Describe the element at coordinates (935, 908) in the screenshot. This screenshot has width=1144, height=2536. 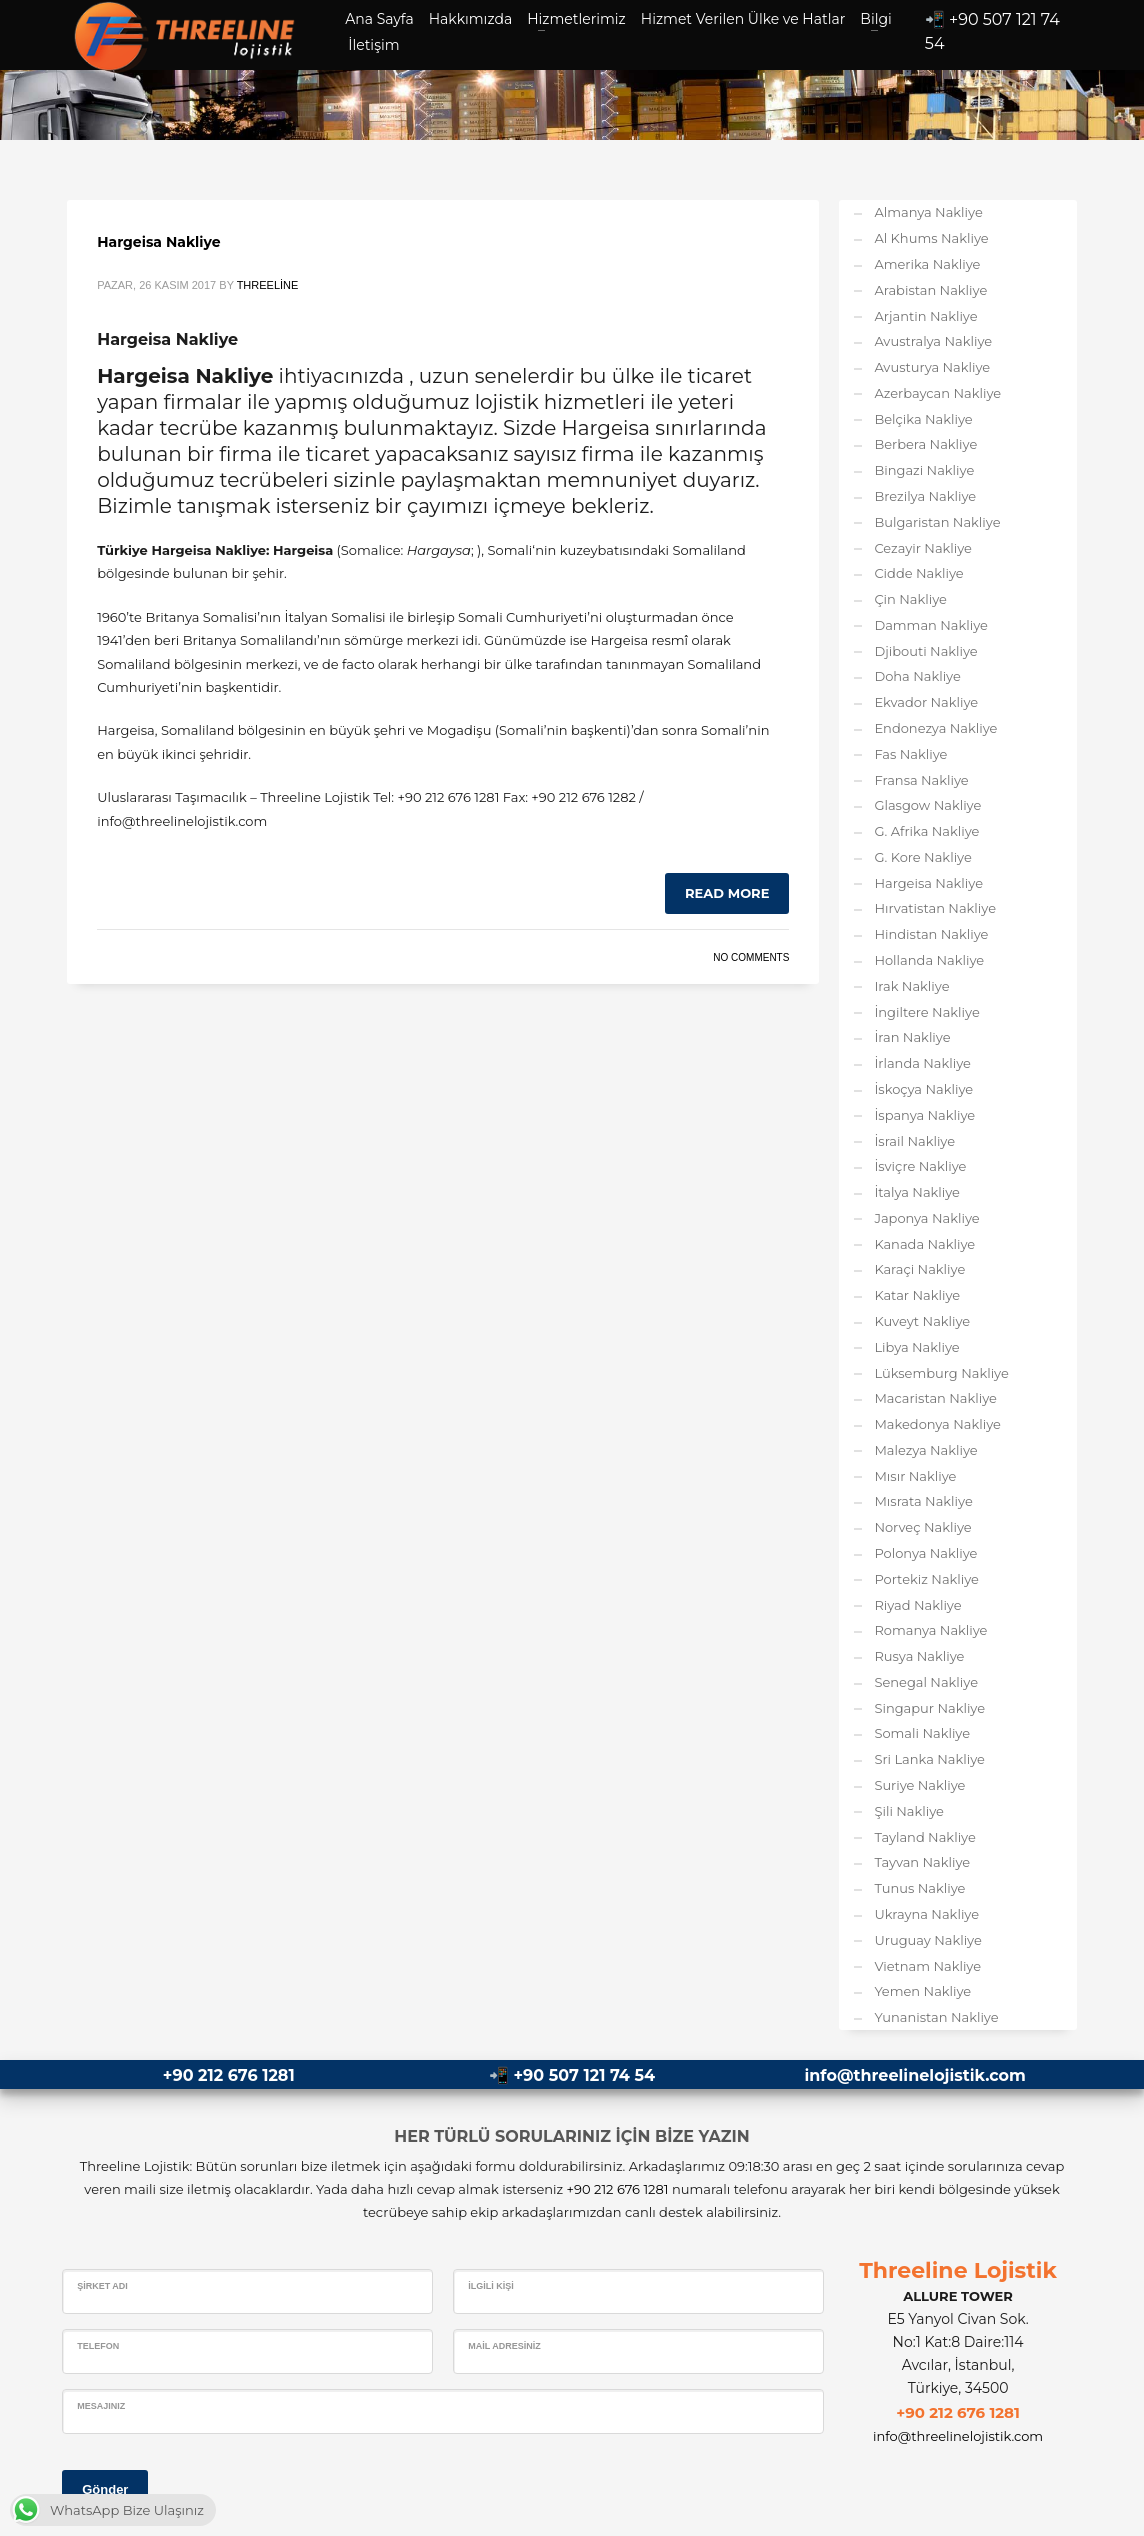
I see `Hırvatistan Nakliye` at that location.